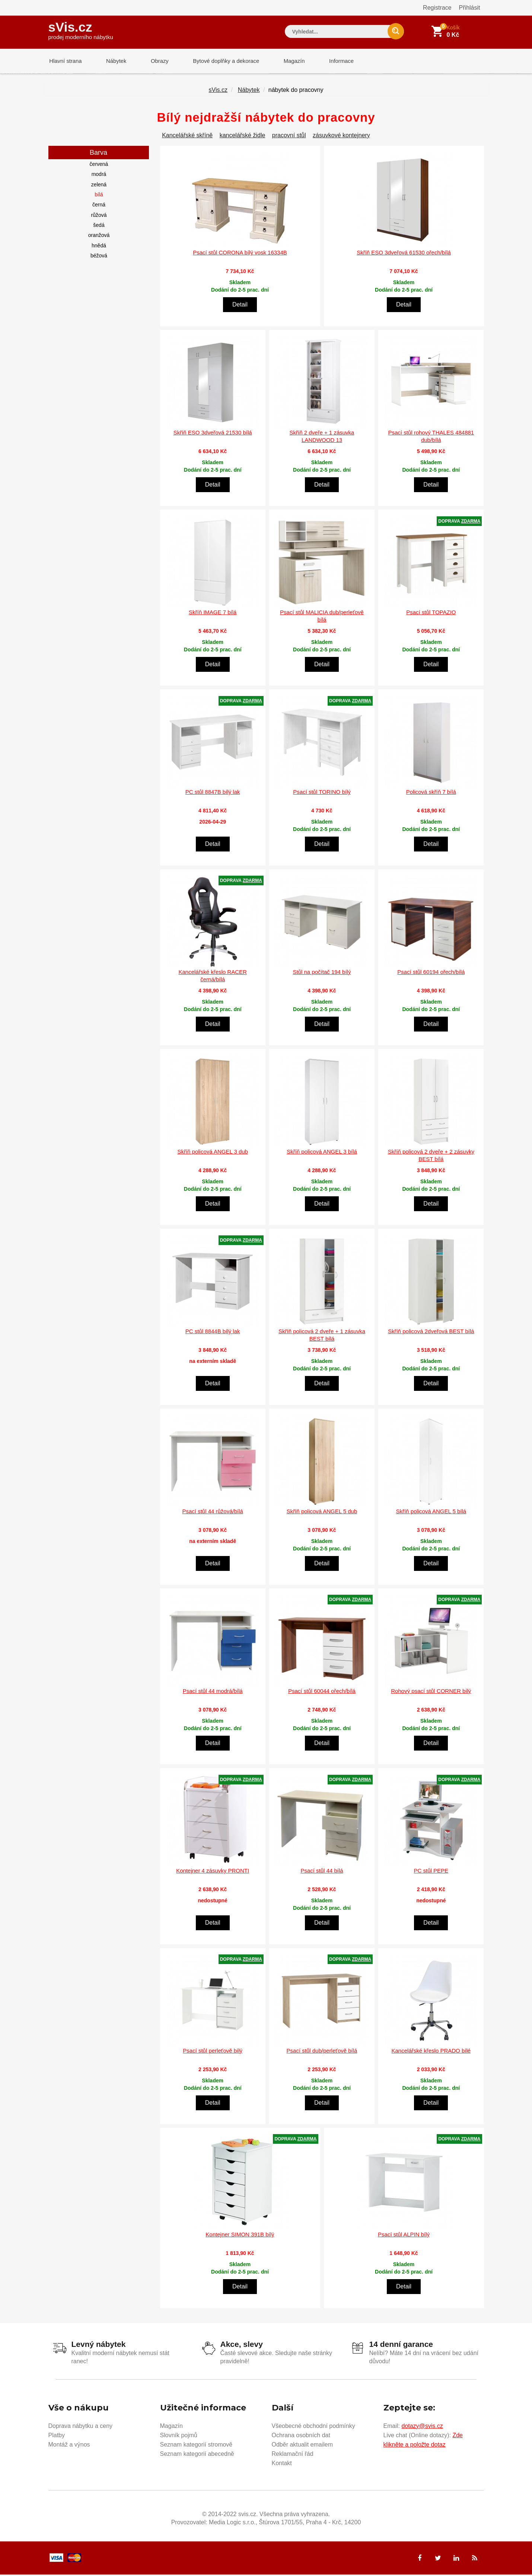  What do you see at coordinates (98, 186) in the screenshot?
I see `zelená` at bounding box center [98, 186].